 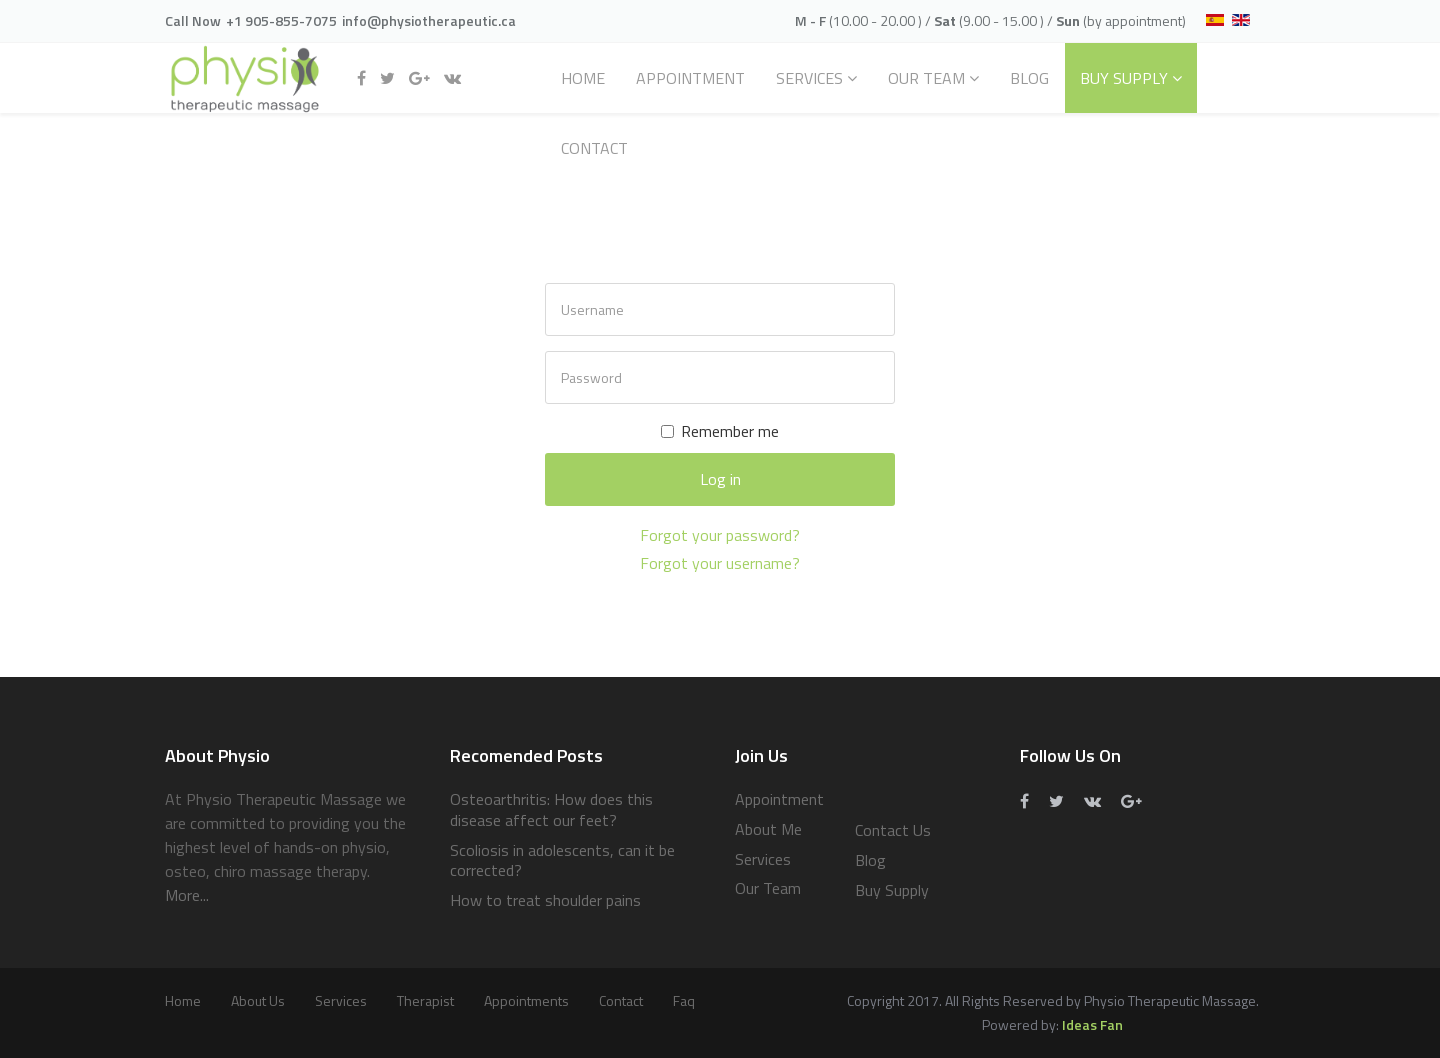 I want to click on Our Team, so click(x=926, y=78).